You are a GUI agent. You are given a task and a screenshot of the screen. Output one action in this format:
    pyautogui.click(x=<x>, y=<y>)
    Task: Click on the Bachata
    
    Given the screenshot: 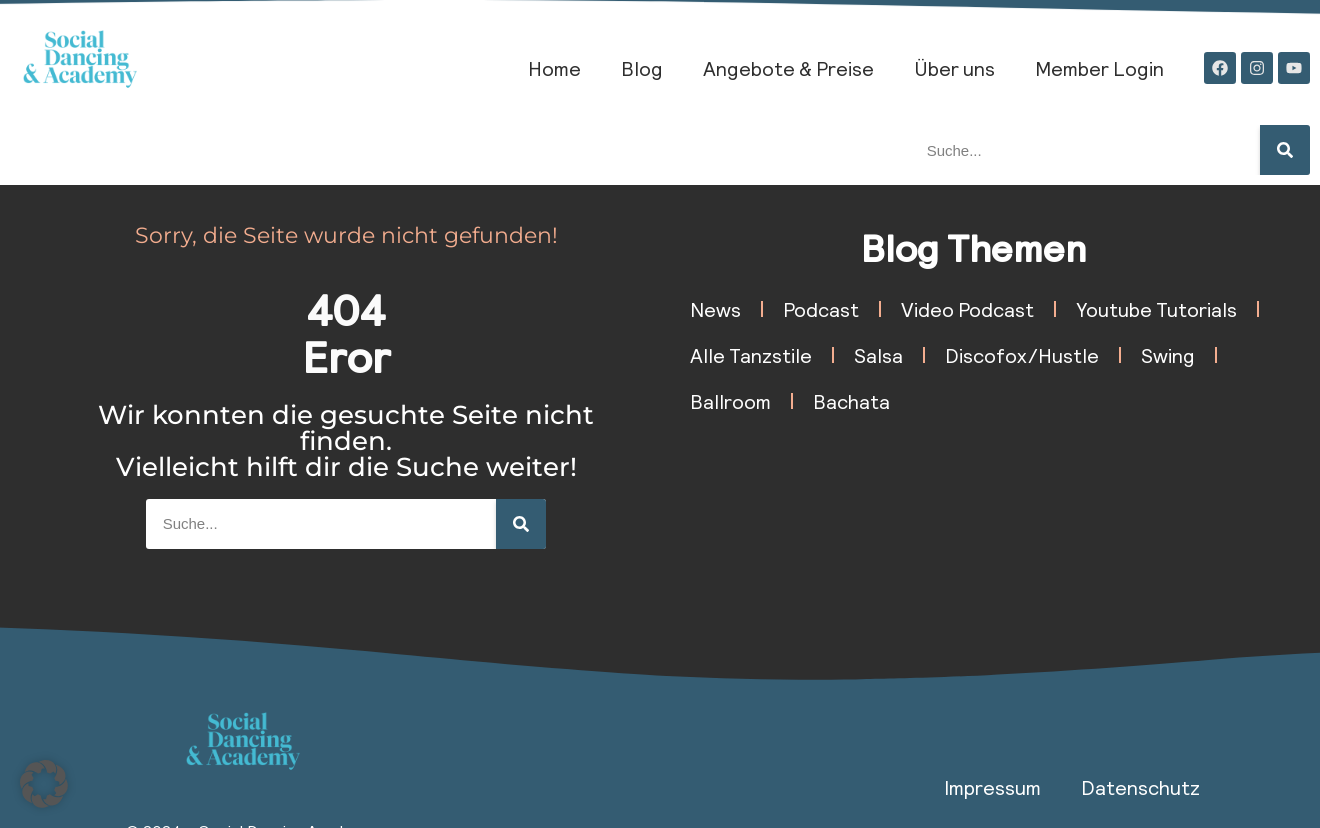 What is the action you would take?
    pyautogui.click(x=851, y=401)
    